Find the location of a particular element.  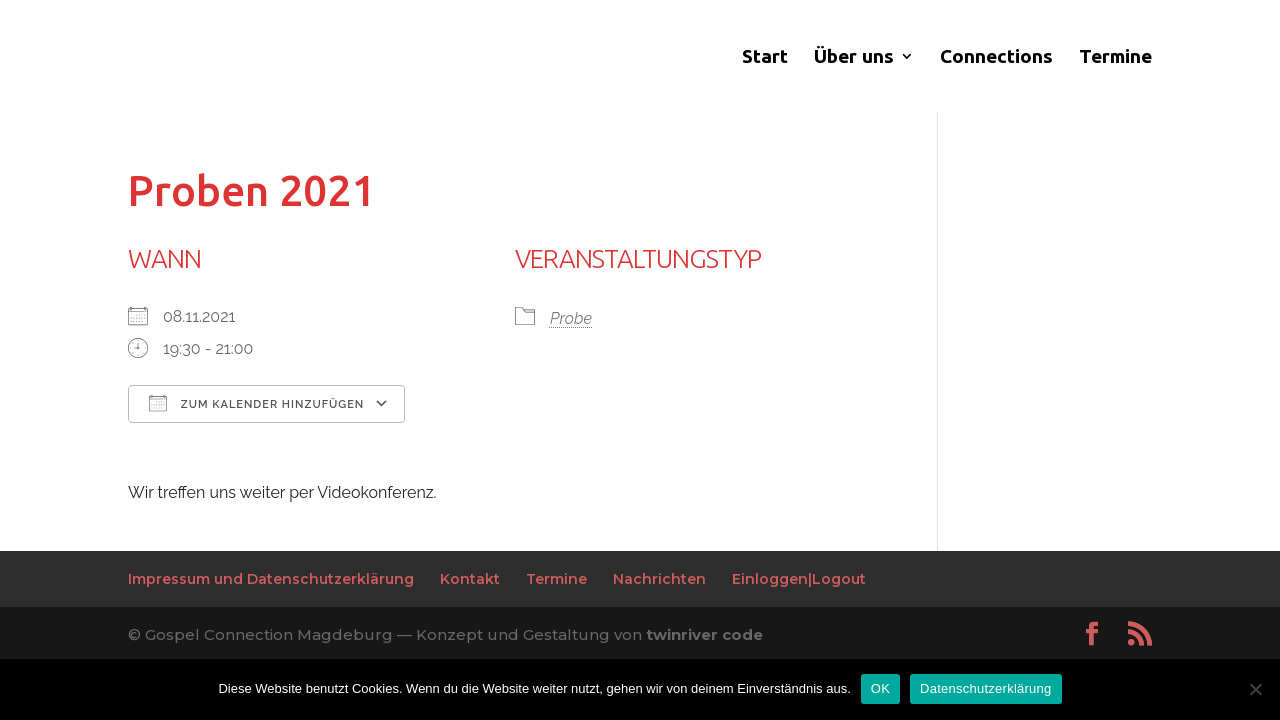

Einloggen|Logout is located at coordinates (799, 579).